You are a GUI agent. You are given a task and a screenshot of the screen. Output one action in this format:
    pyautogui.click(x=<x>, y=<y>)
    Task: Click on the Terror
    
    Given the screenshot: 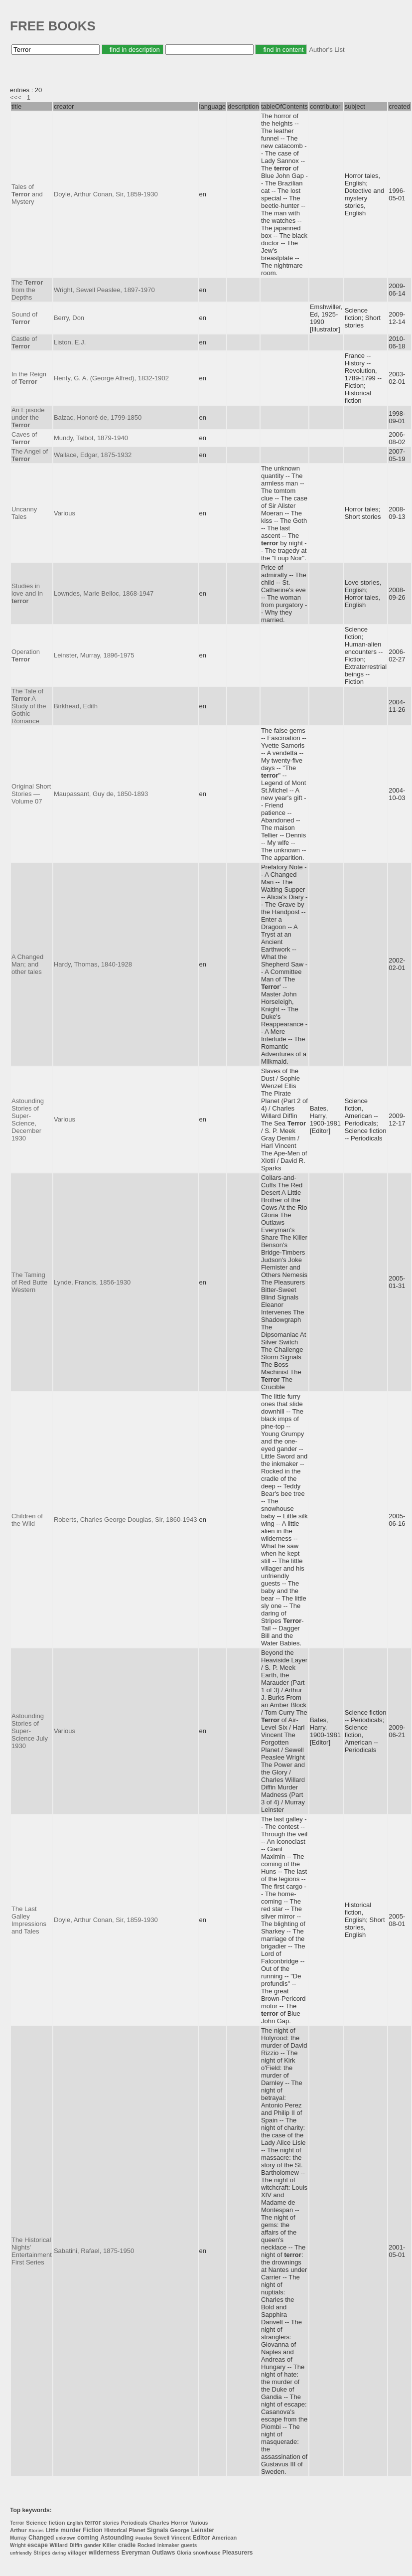 What is the action you would take?
    pyautogui.click(x=17, y=2523)
    